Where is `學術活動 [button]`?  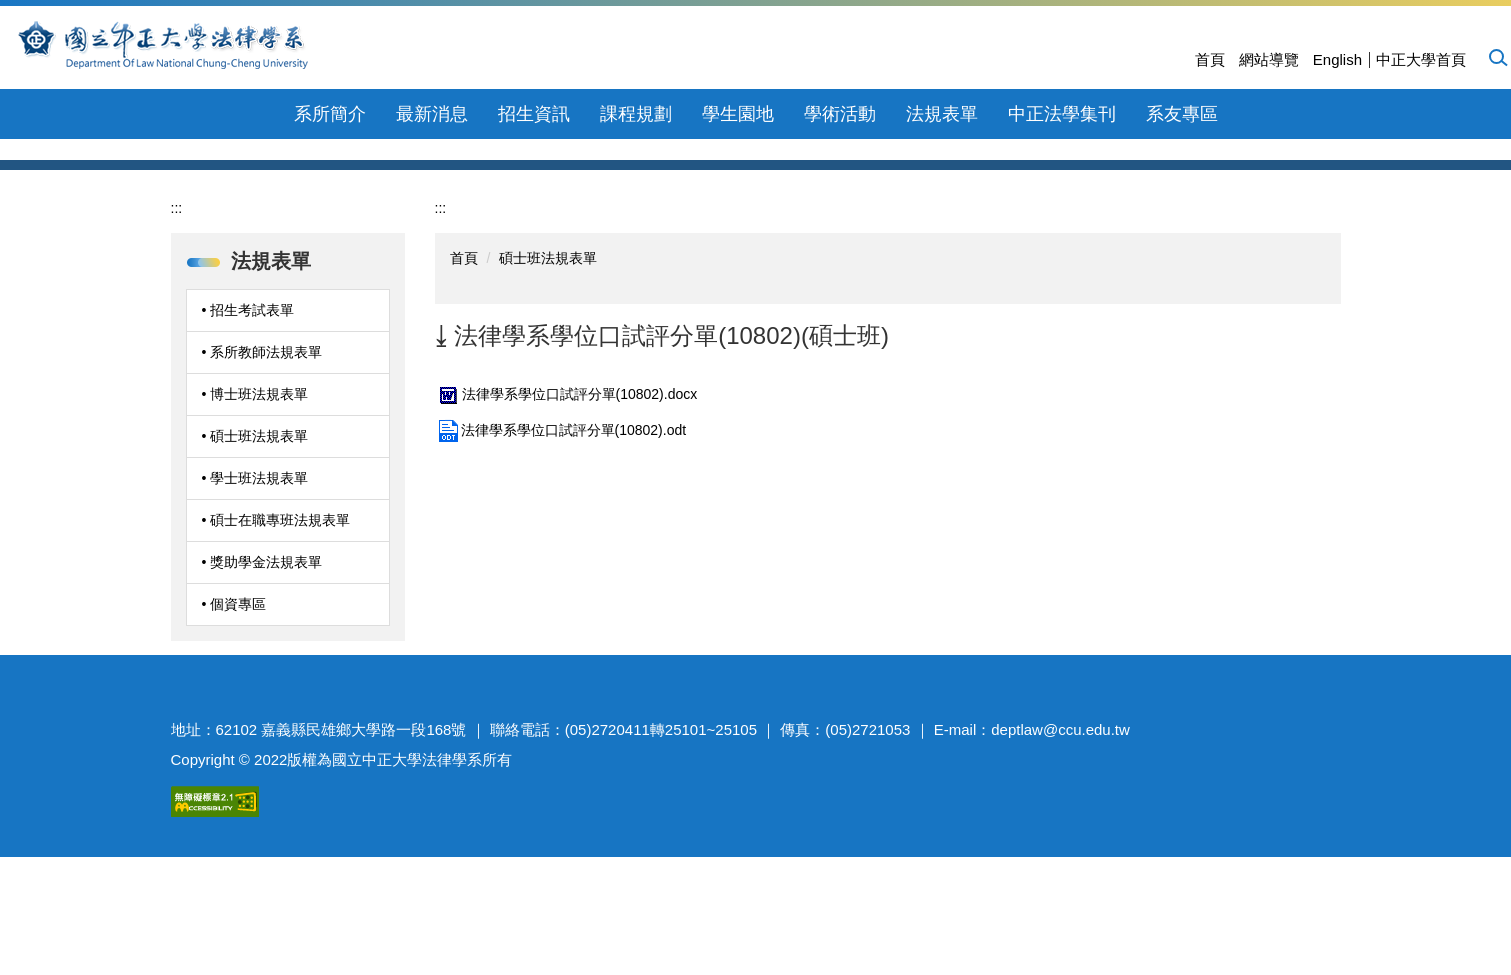 學術活動 [button] is located at coordinates (840, 114).